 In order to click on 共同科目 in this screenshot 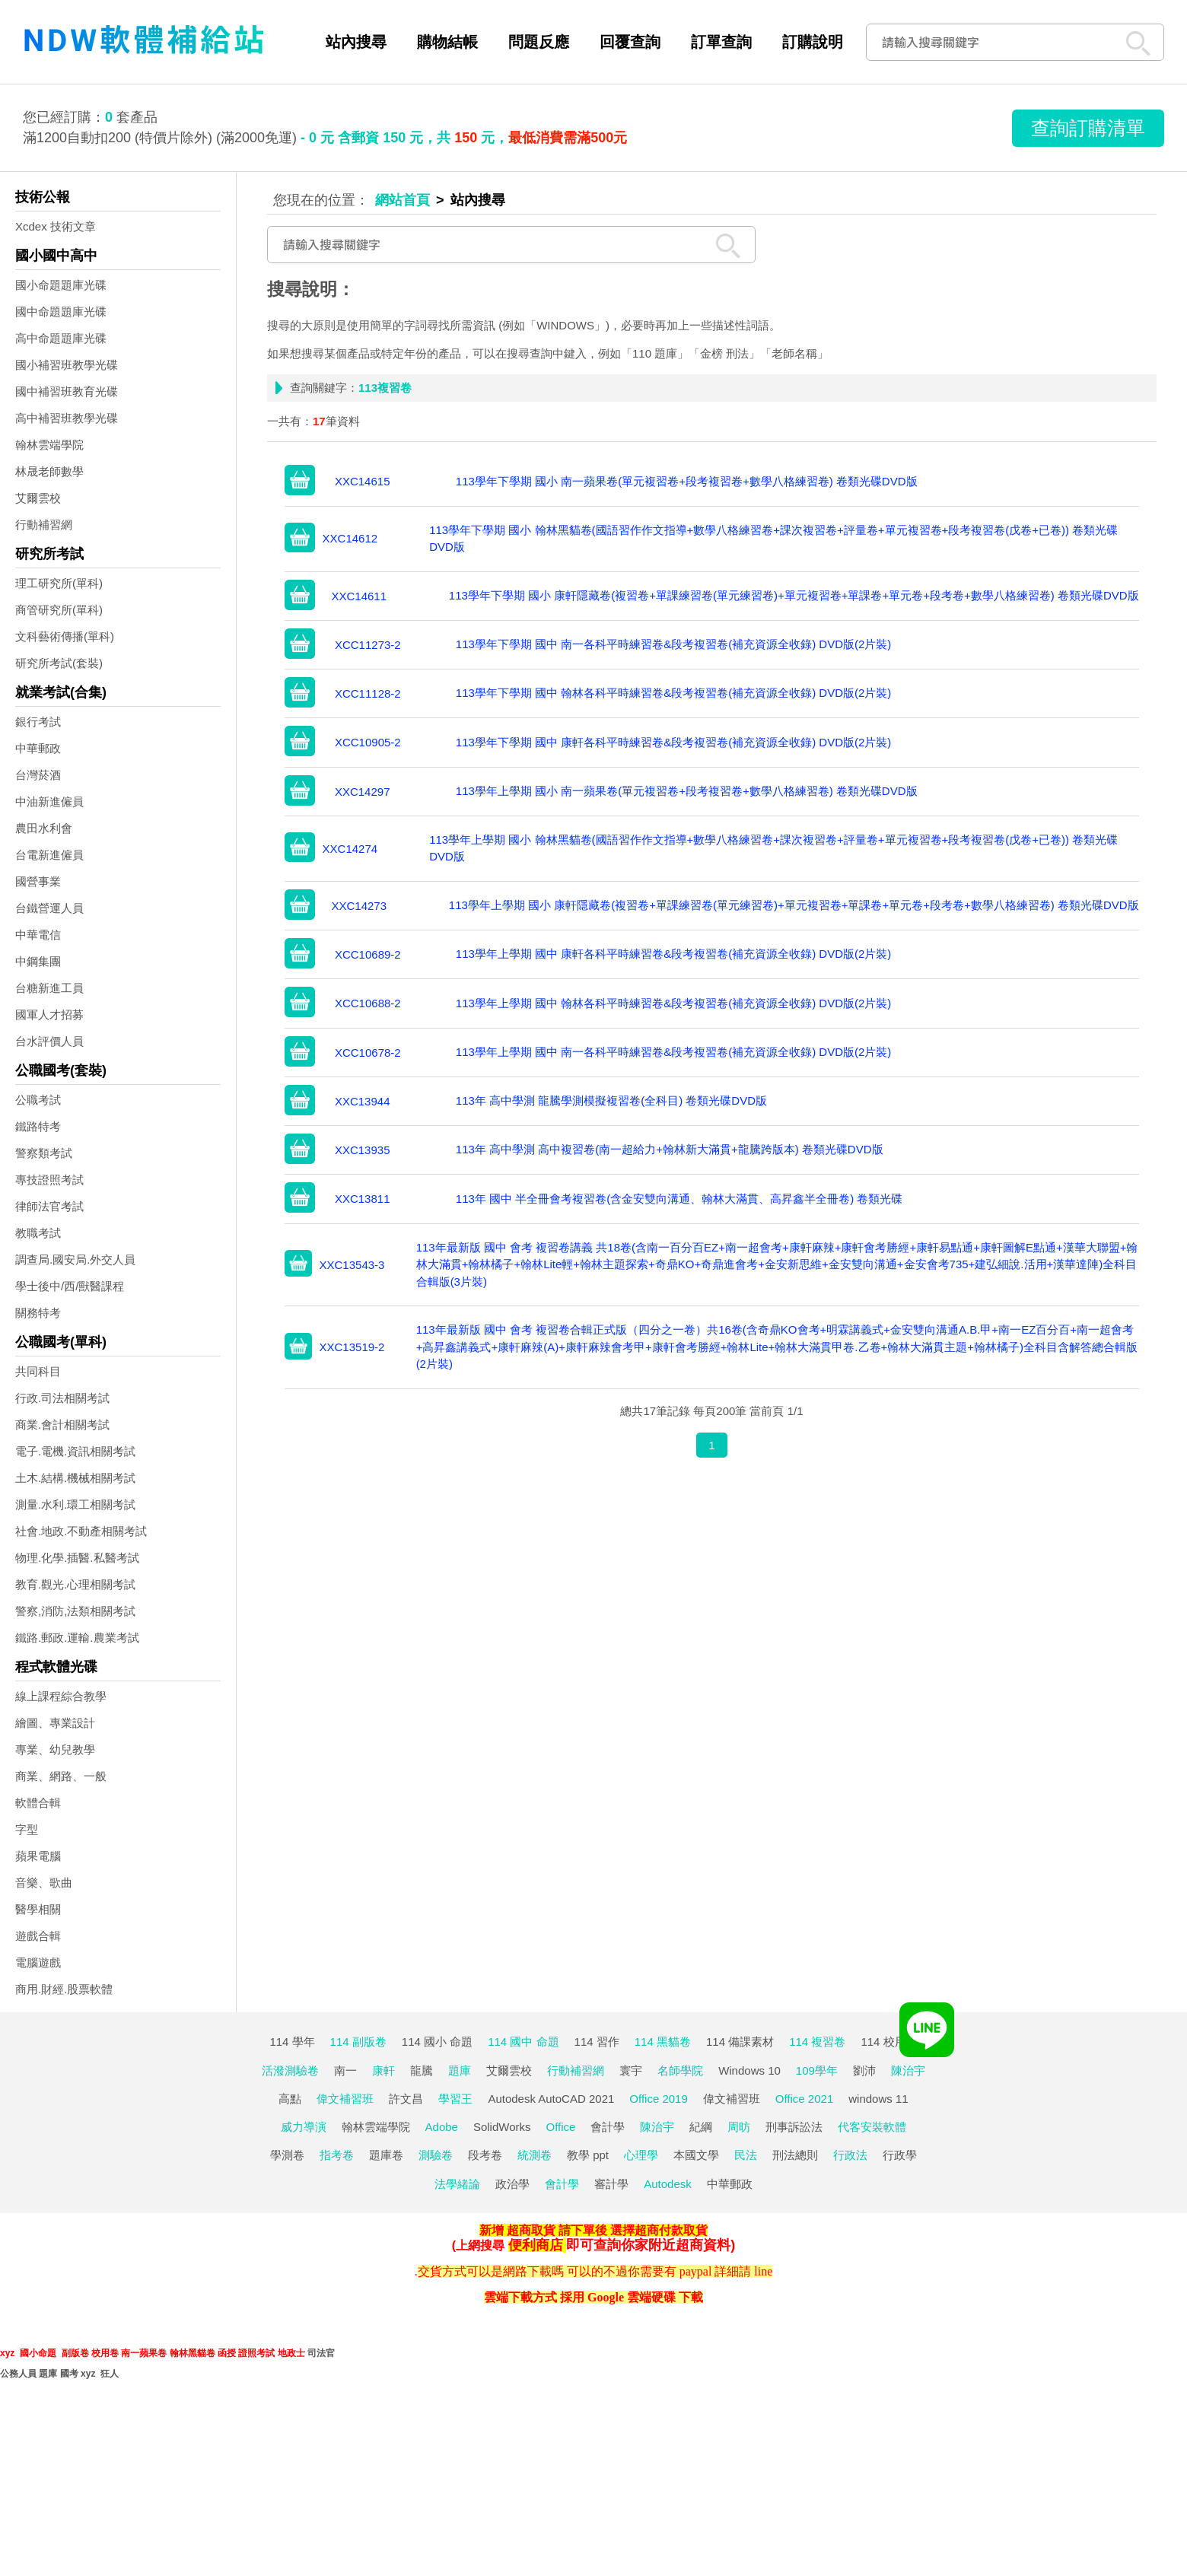, I will do `click(38, 1371)`.